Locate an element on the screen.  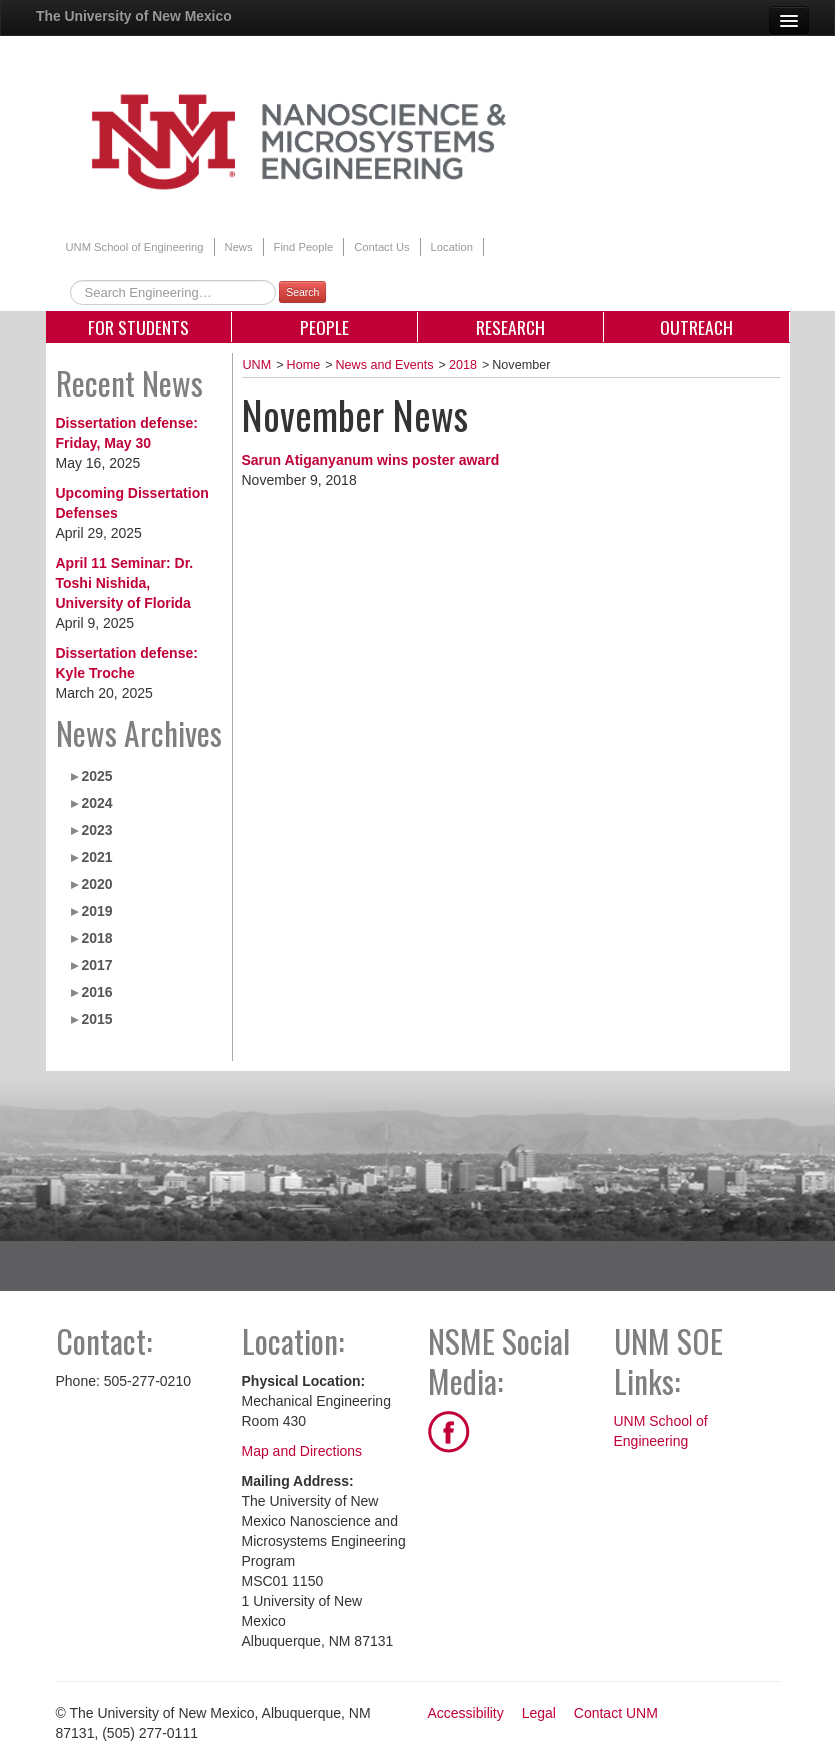
Contact UNM is located at coordinates (616, 1713).